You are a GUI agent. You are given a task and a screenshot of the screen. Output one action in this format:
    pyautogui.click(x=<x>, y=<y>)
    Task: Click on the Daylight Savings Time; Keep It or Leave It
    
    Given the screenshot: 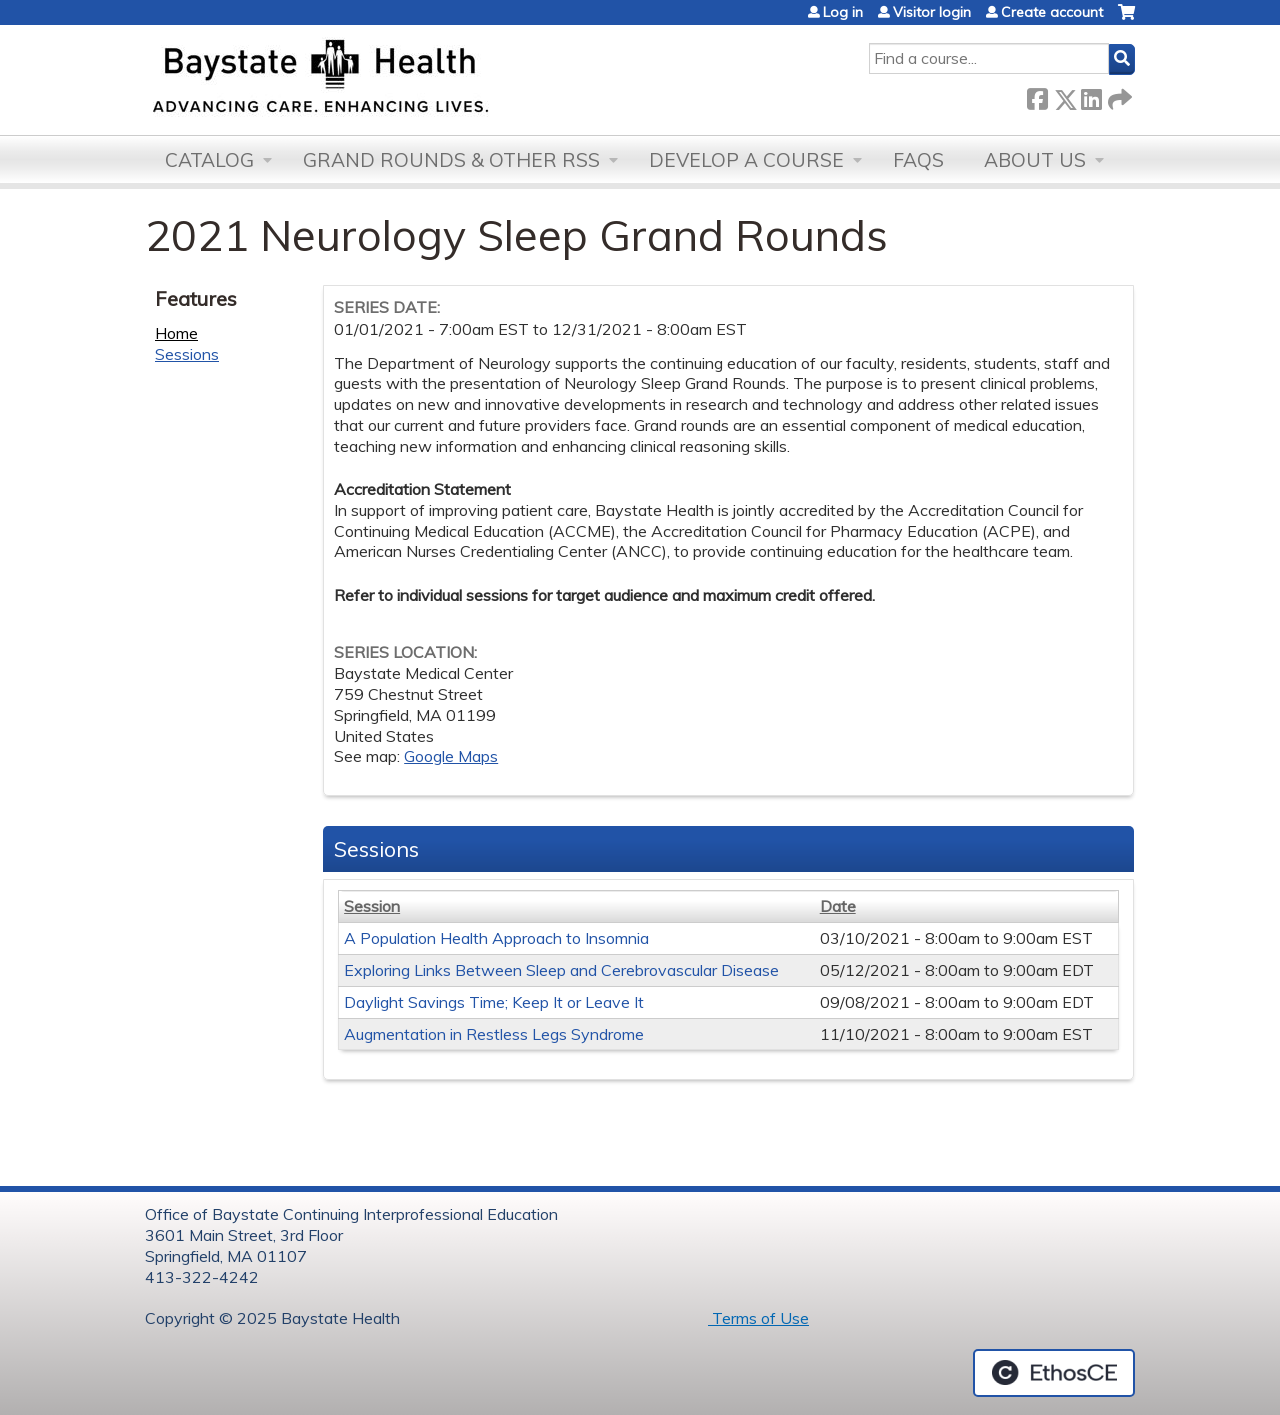 What is the action you would take?
    pyautogui.click(x=494, y=1002)
    